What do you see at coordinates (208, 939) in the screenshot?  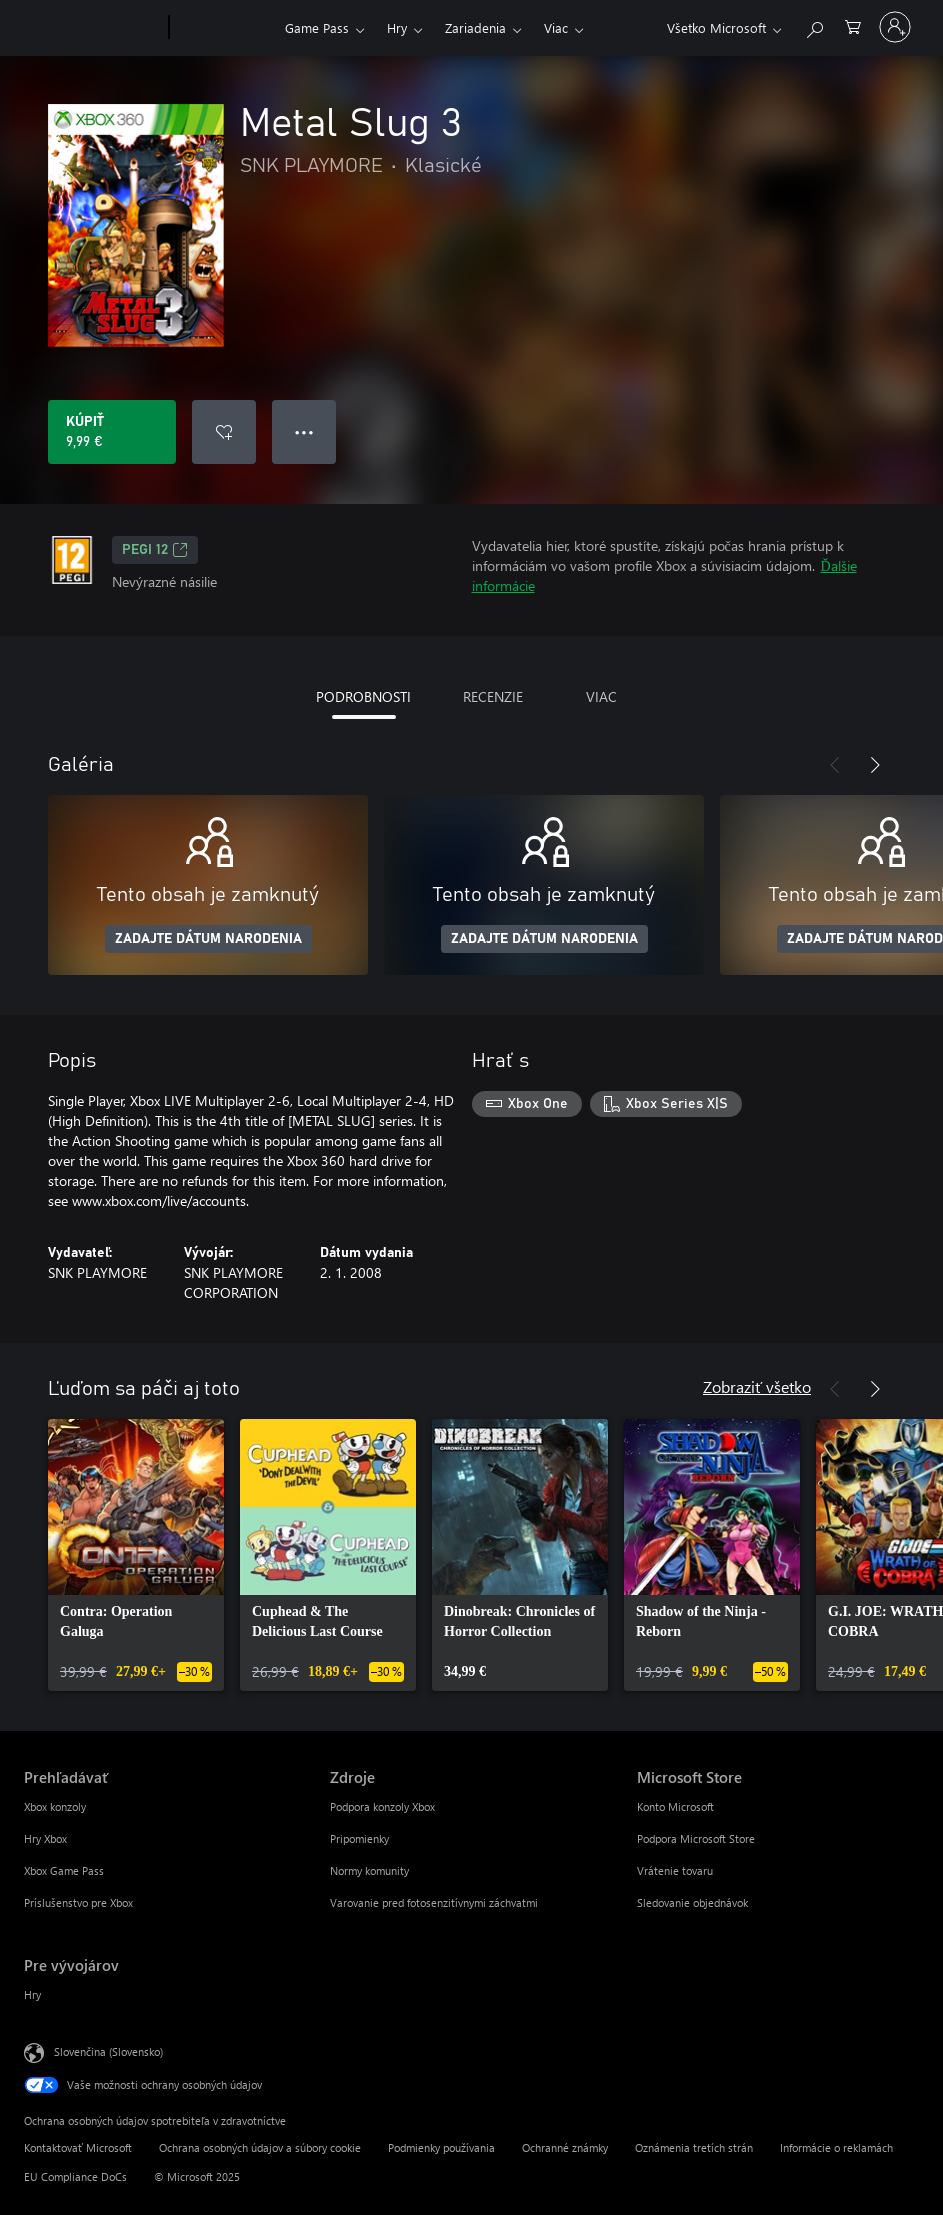 I see `ZADAJTE DÁTUM NARODENIA [Zadajte dátum narodenia]` at bounding box center [208, 939].